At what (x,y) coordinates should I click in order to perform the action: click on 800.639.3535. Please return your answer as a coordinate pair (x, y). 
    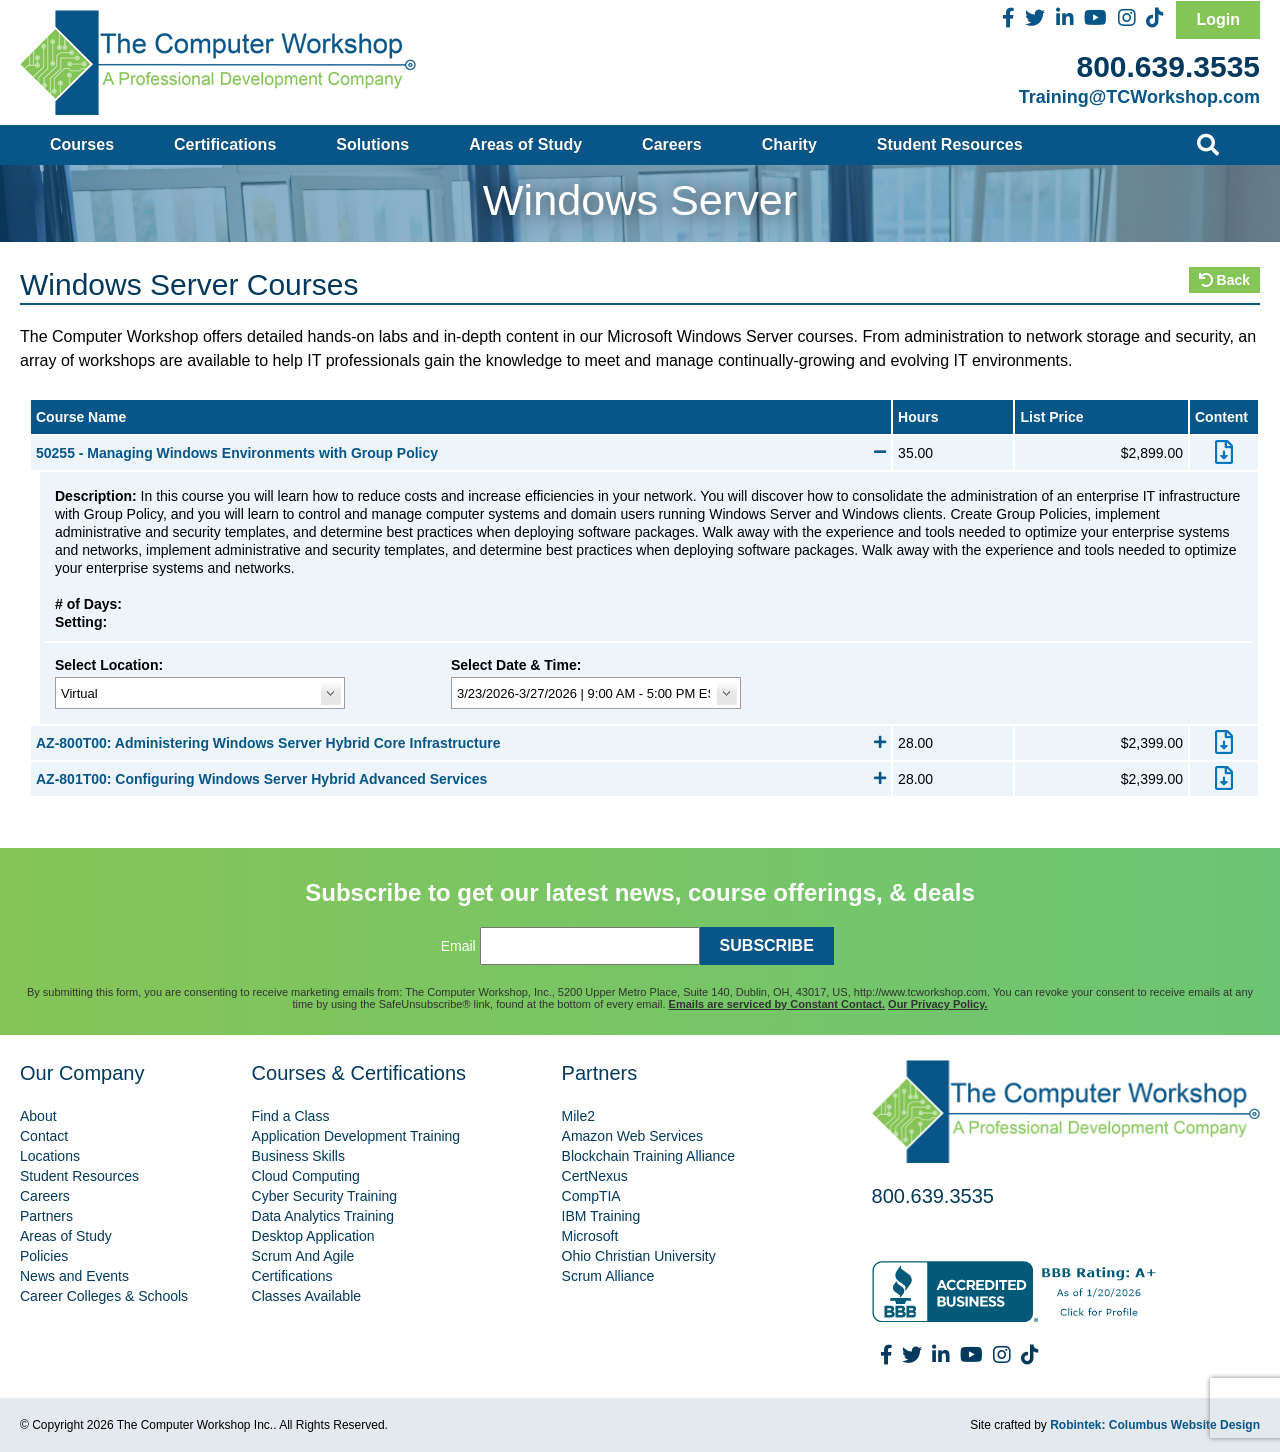
    Looking at the image, I should click on (1168, 66).